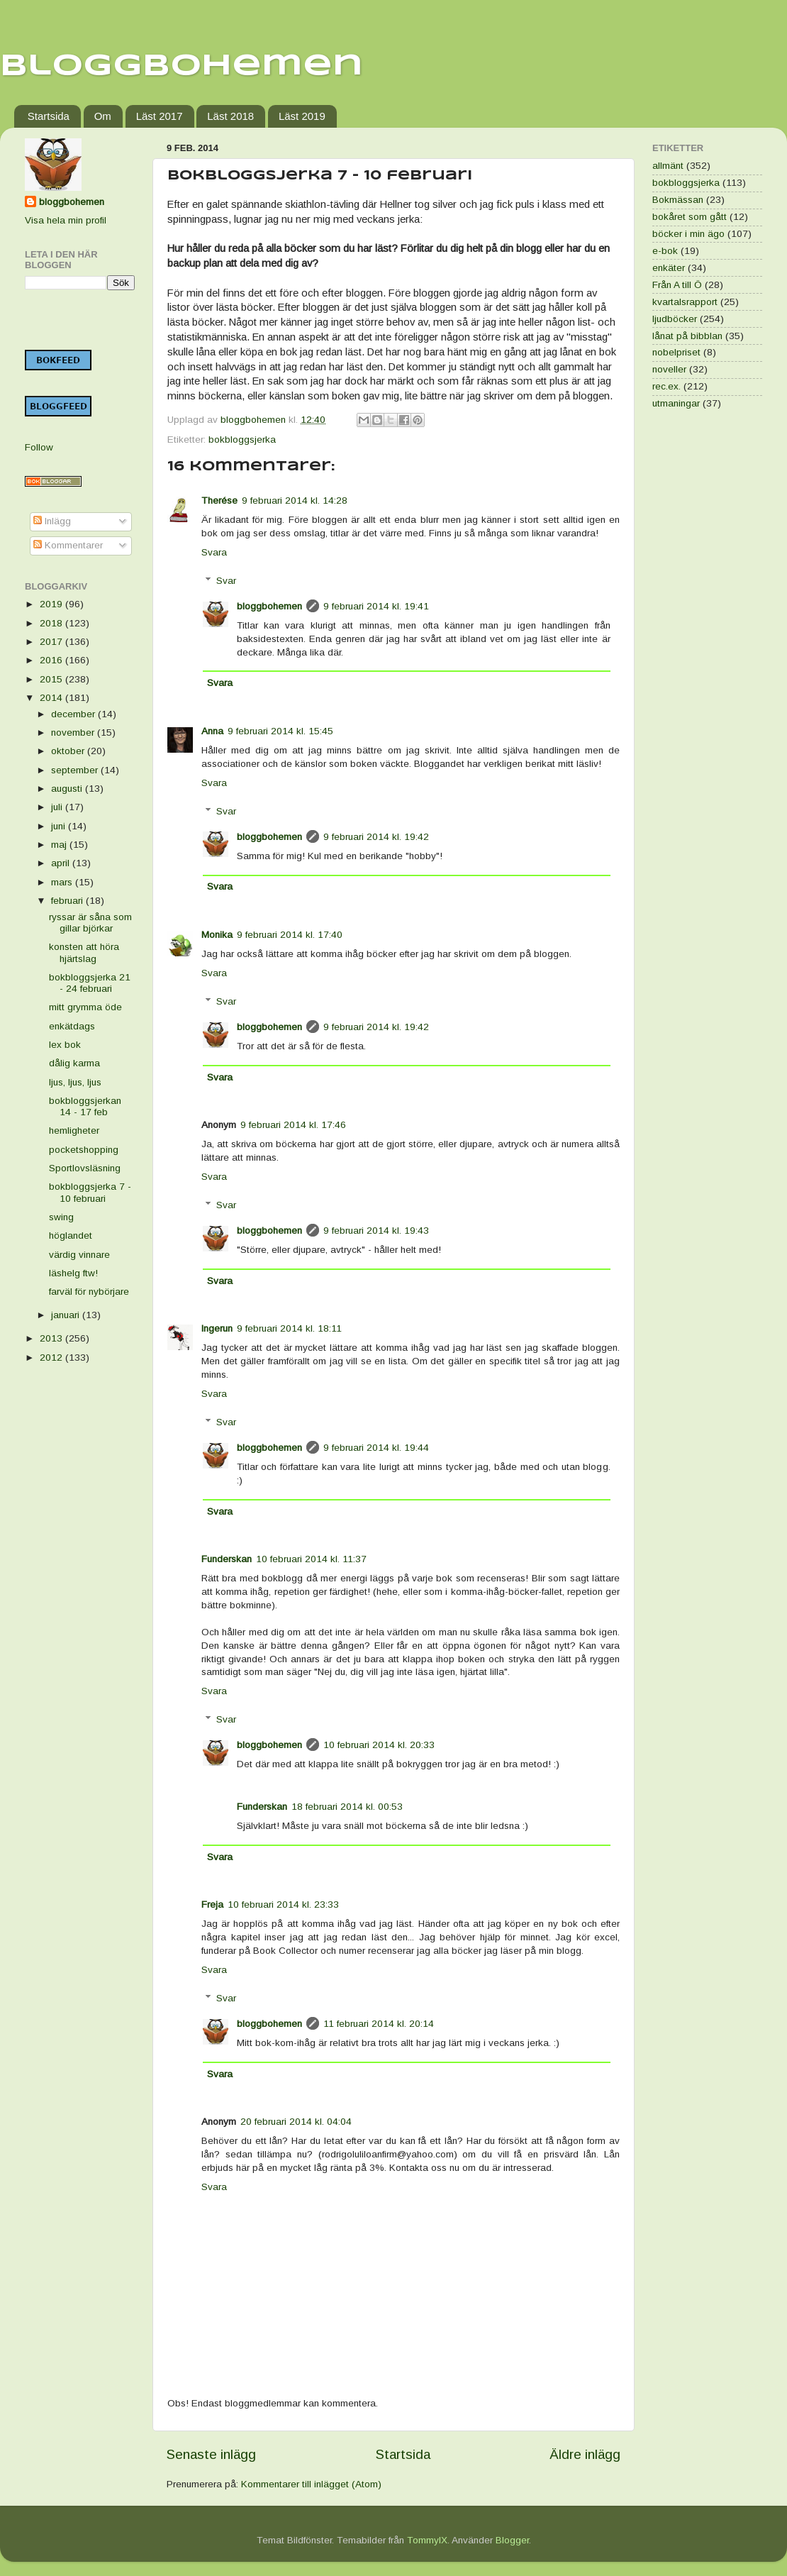  I want to click on nobelpriset, so click(676, 352).